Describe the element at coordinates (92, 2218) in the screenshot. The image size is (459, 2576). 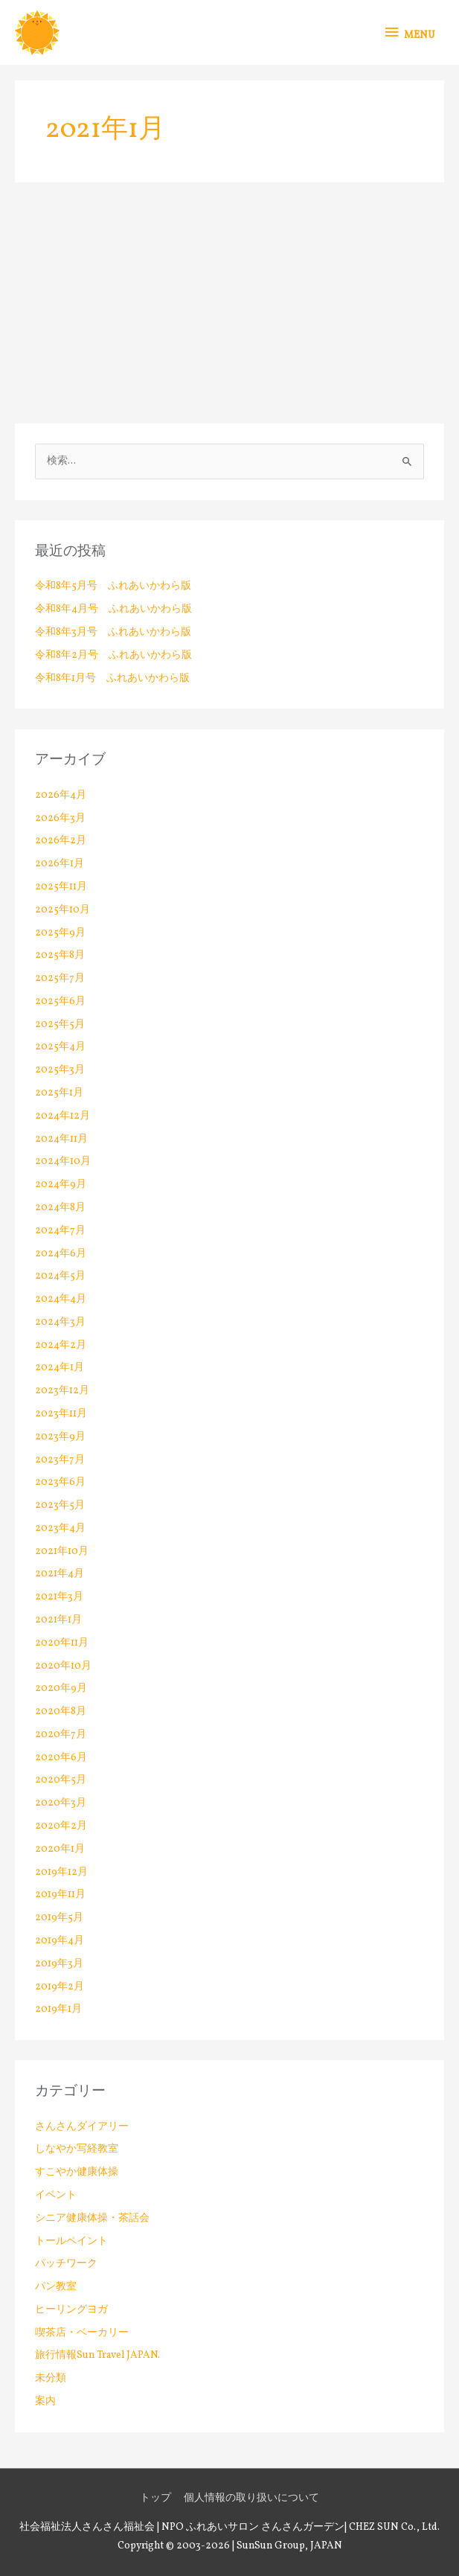
I see `シニア健康体操・茶話会` at that location.